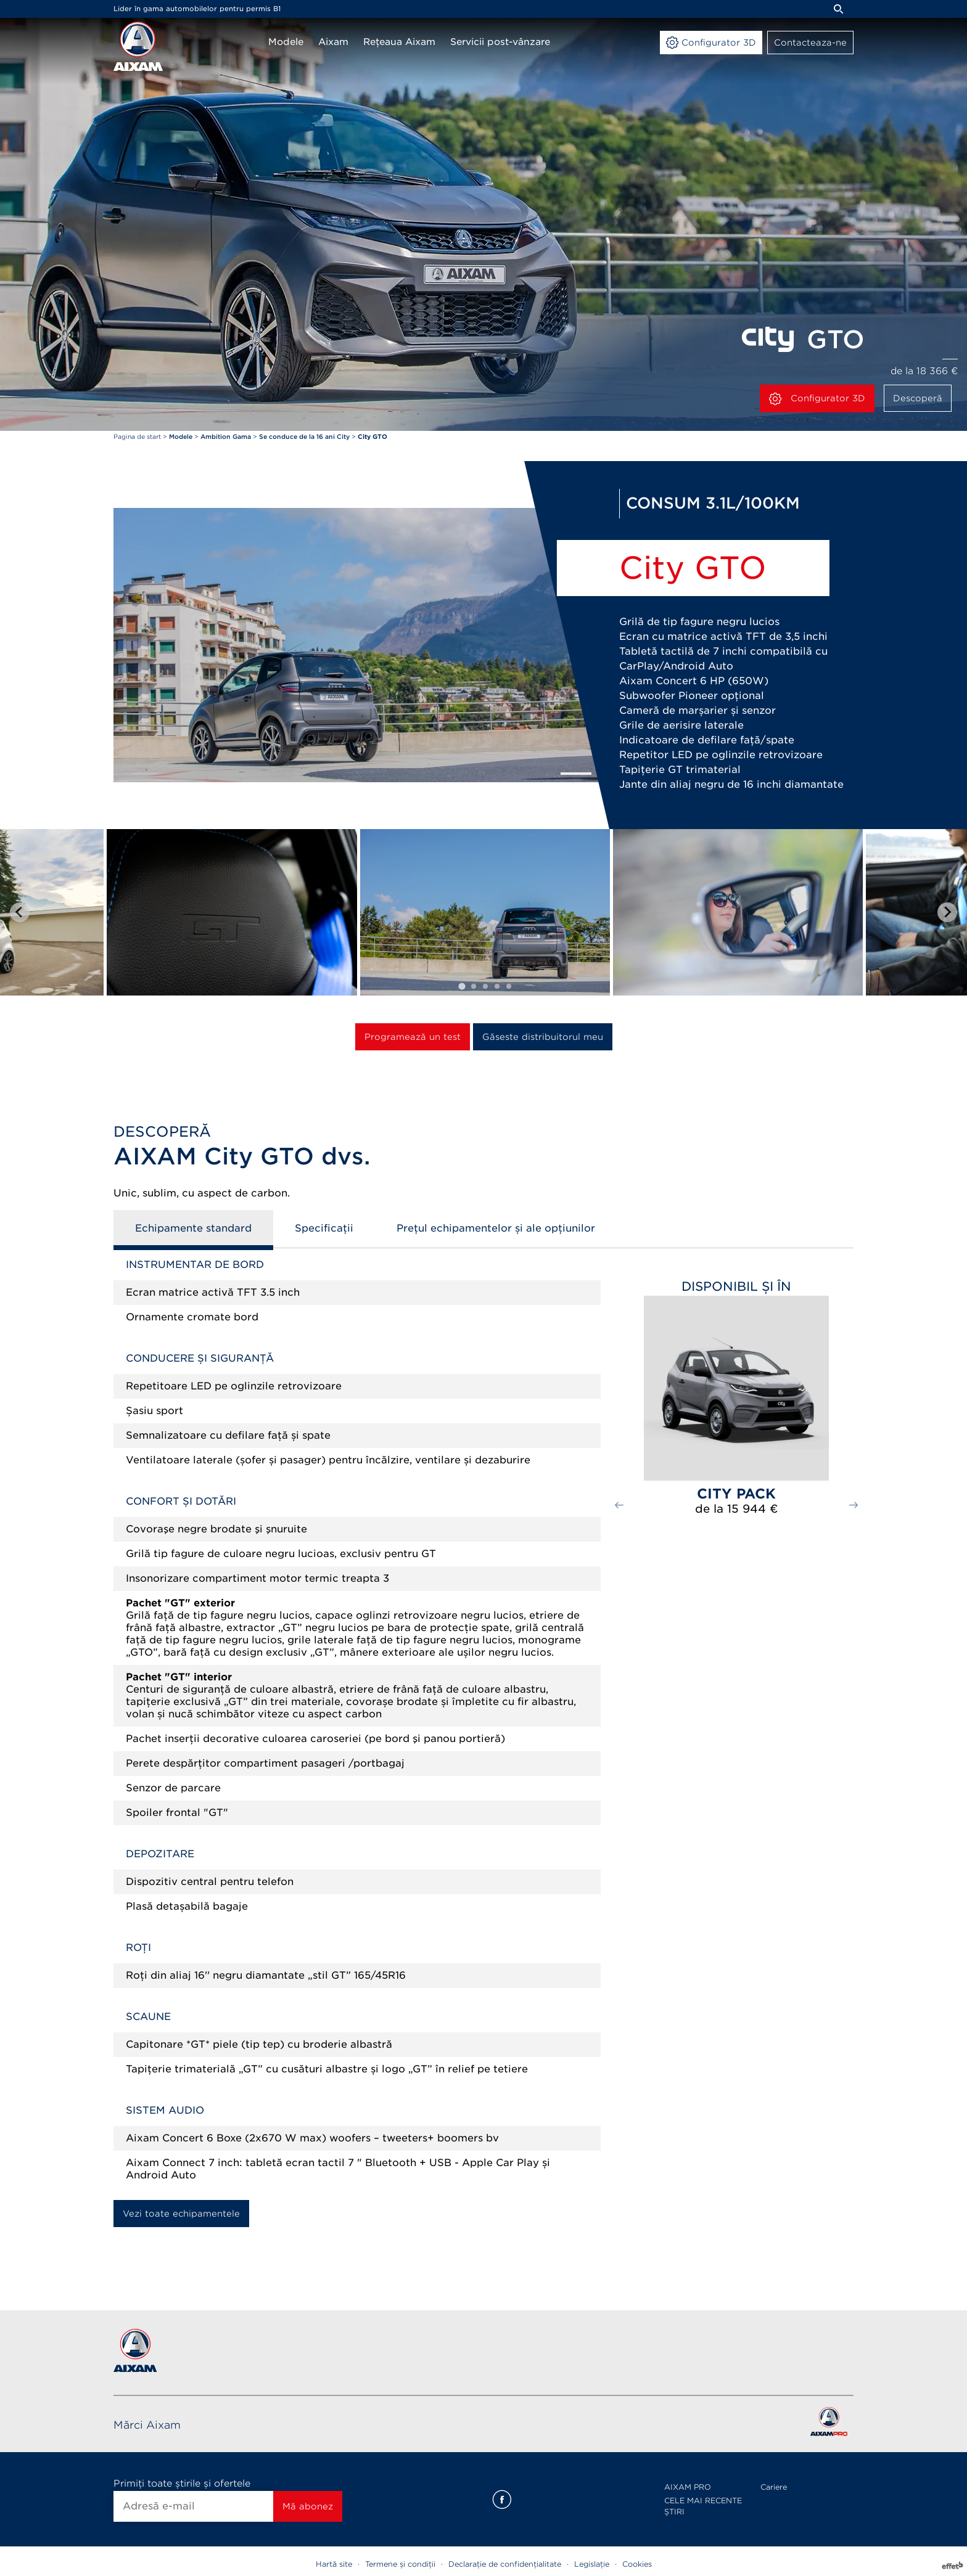 Image resolution: width=967 pixels, height=2576 pixels. What do you see at coordinates (917, 398) in the screenshot?
I see `Descoperă` at bounding box center [917, 398].